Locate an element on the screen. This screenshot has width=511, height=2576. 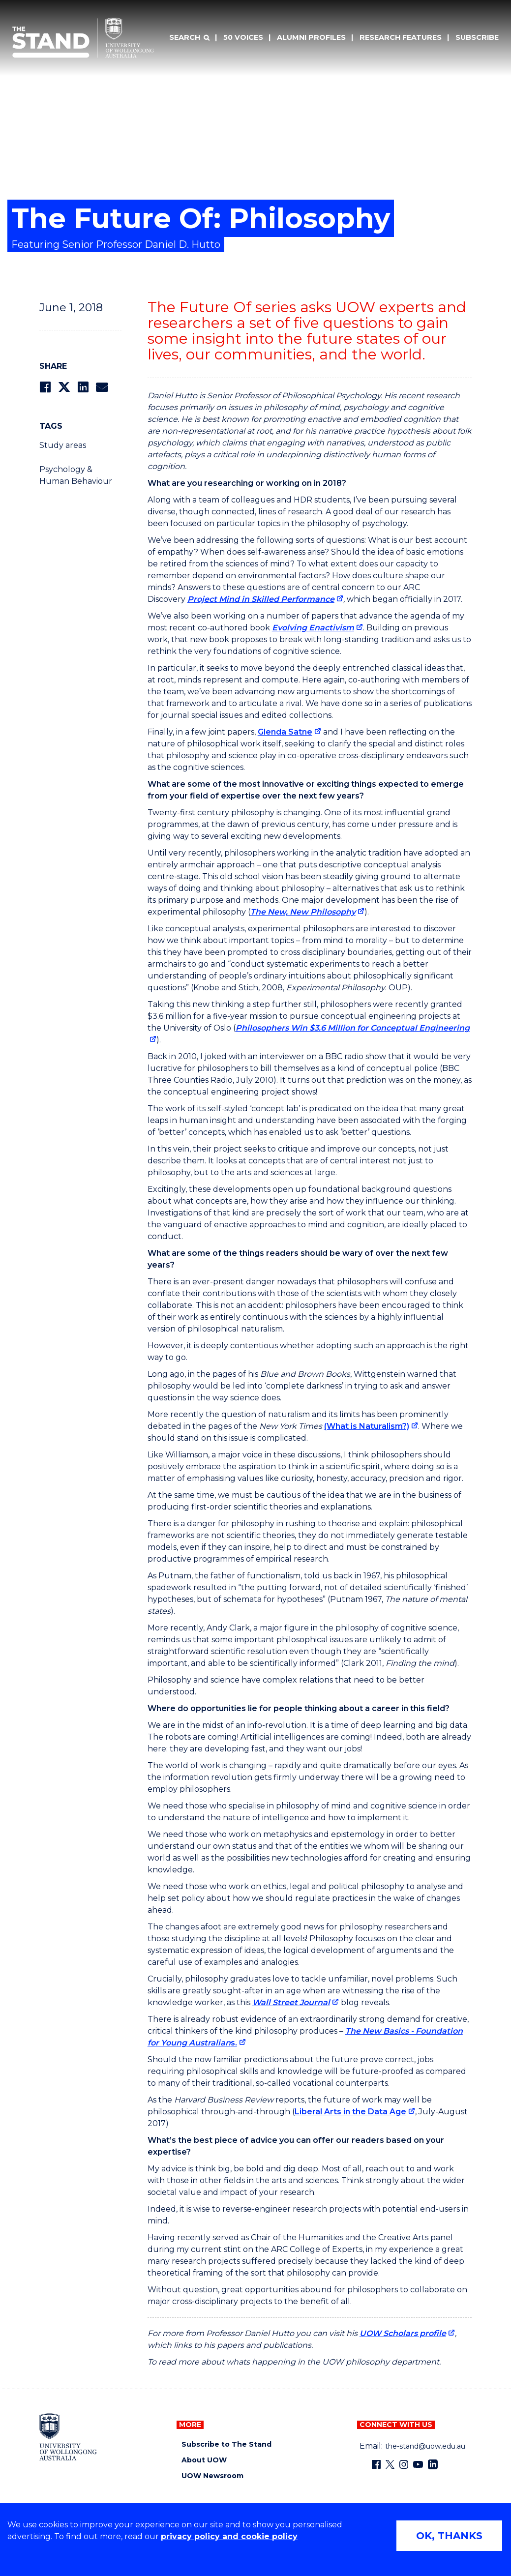
[Search] is located at coordinates (189, 38).